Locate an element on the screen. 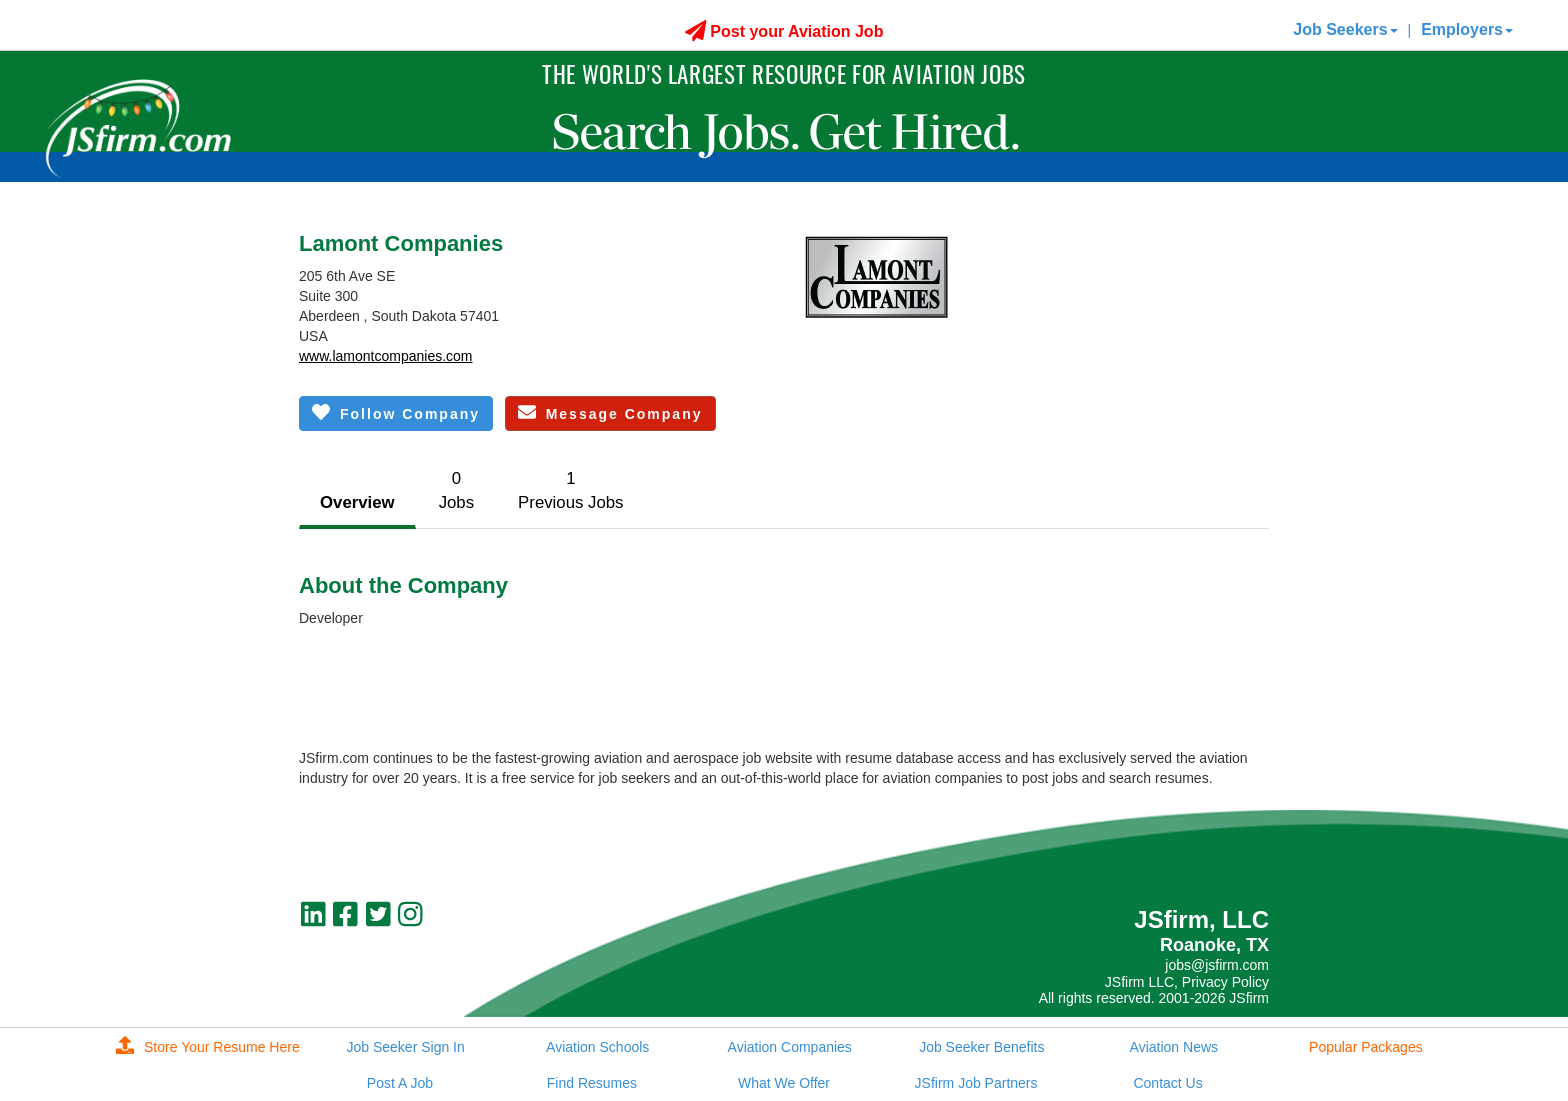 Image resolution: width=1568 pixels, height=1101 pixels. Find Resumes is located at coordinates (592, 1083).